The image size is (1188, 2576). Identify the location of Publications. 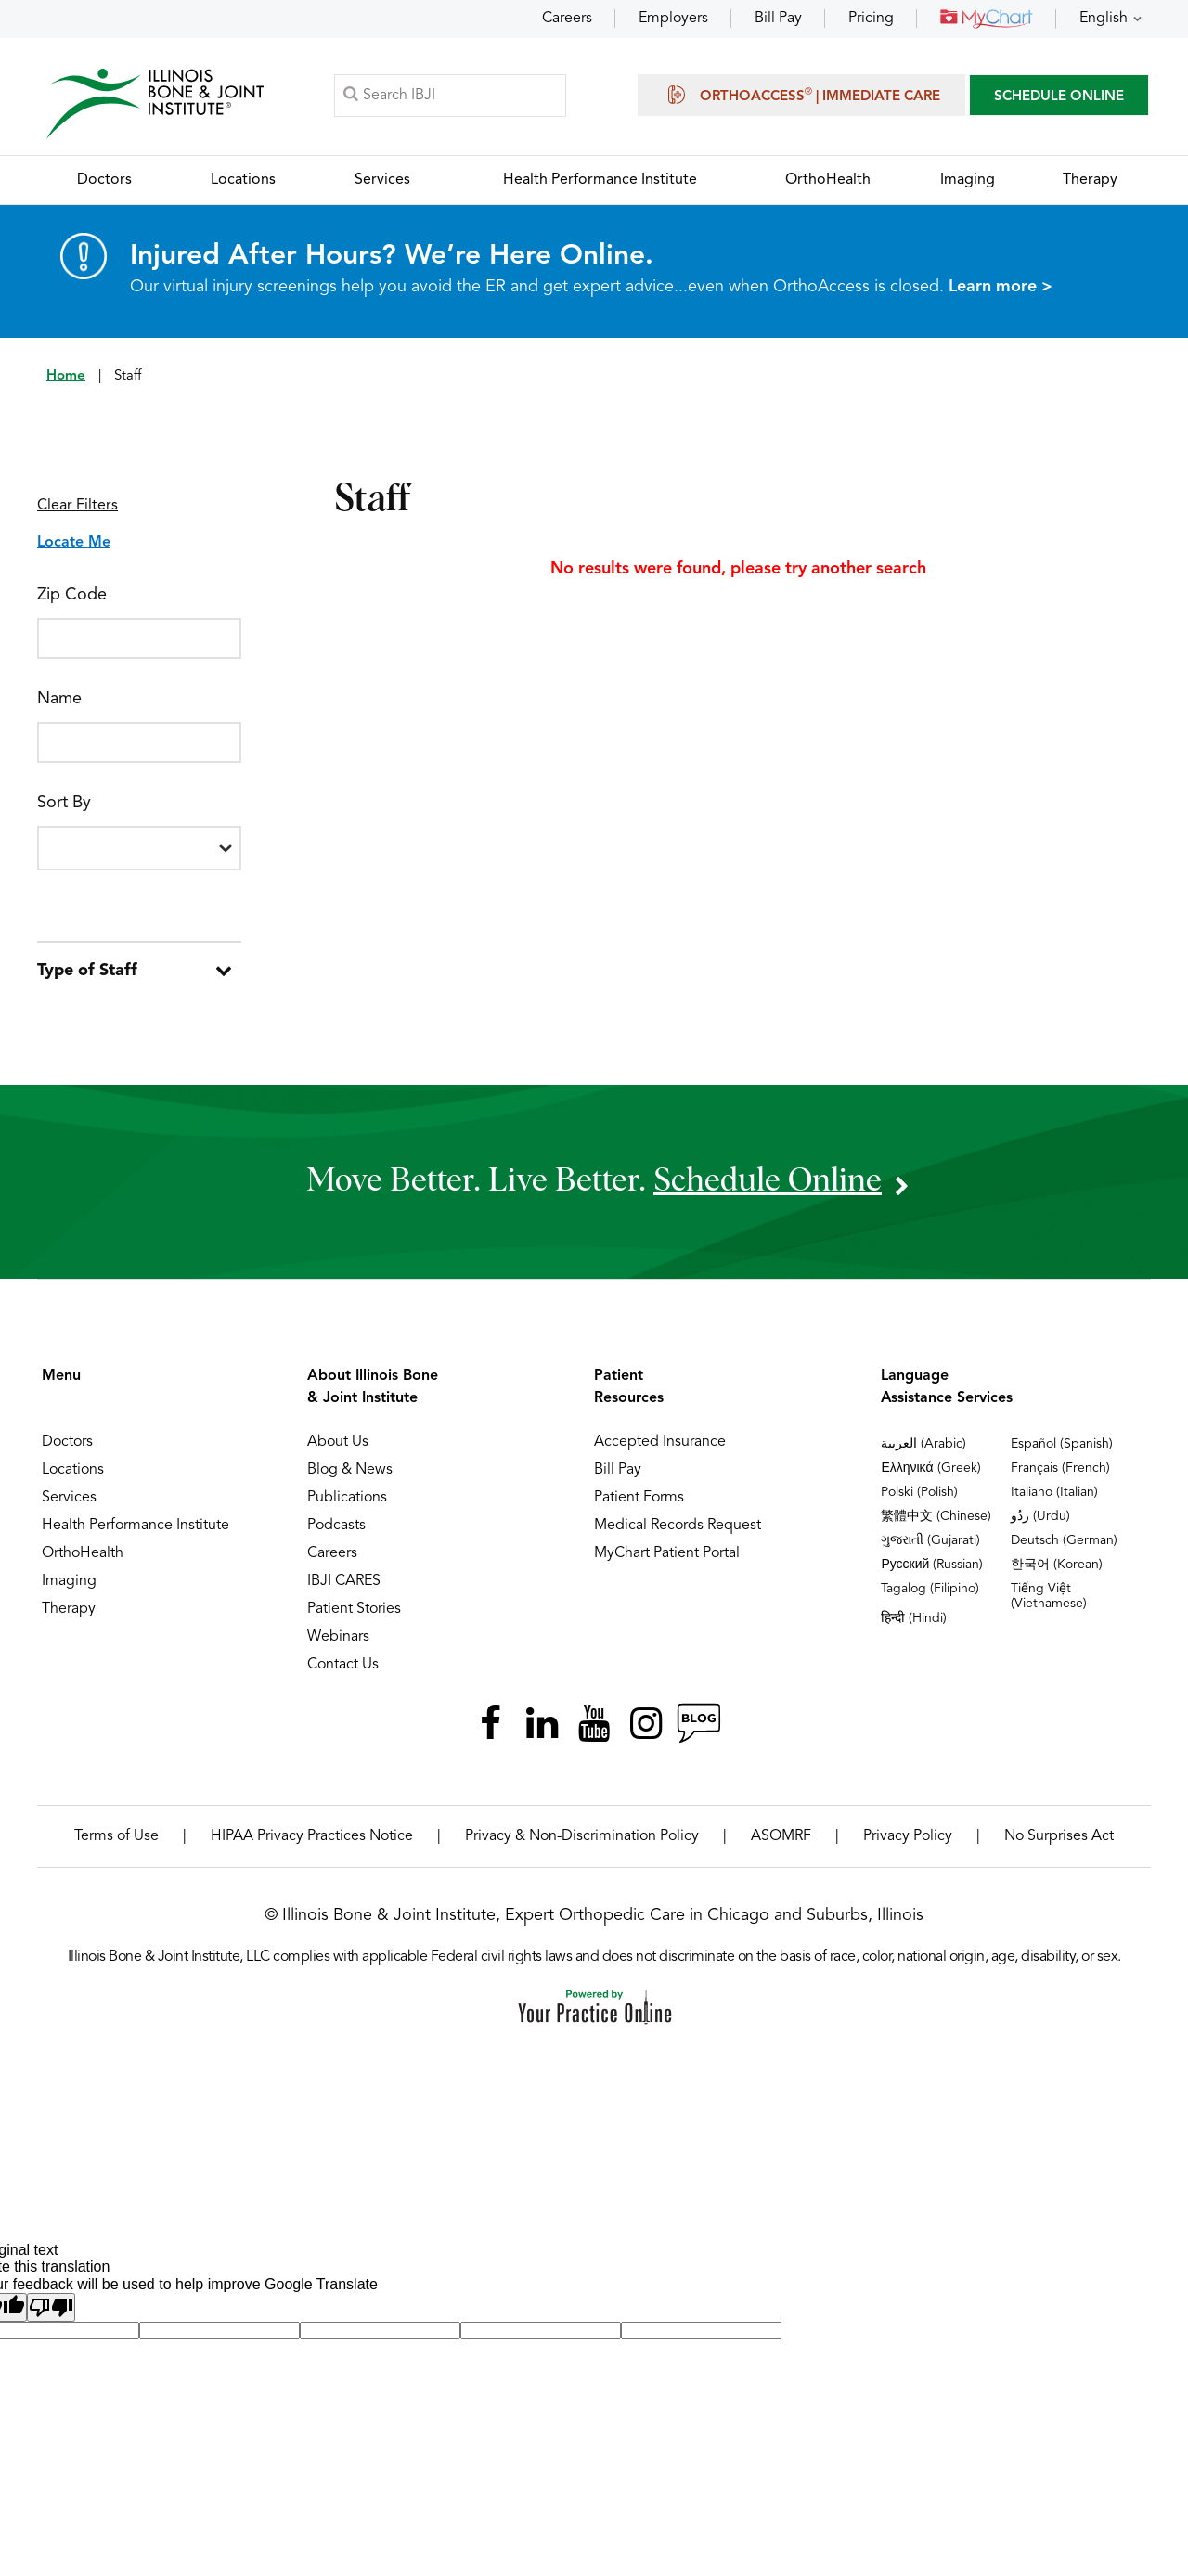
(347, 1497).